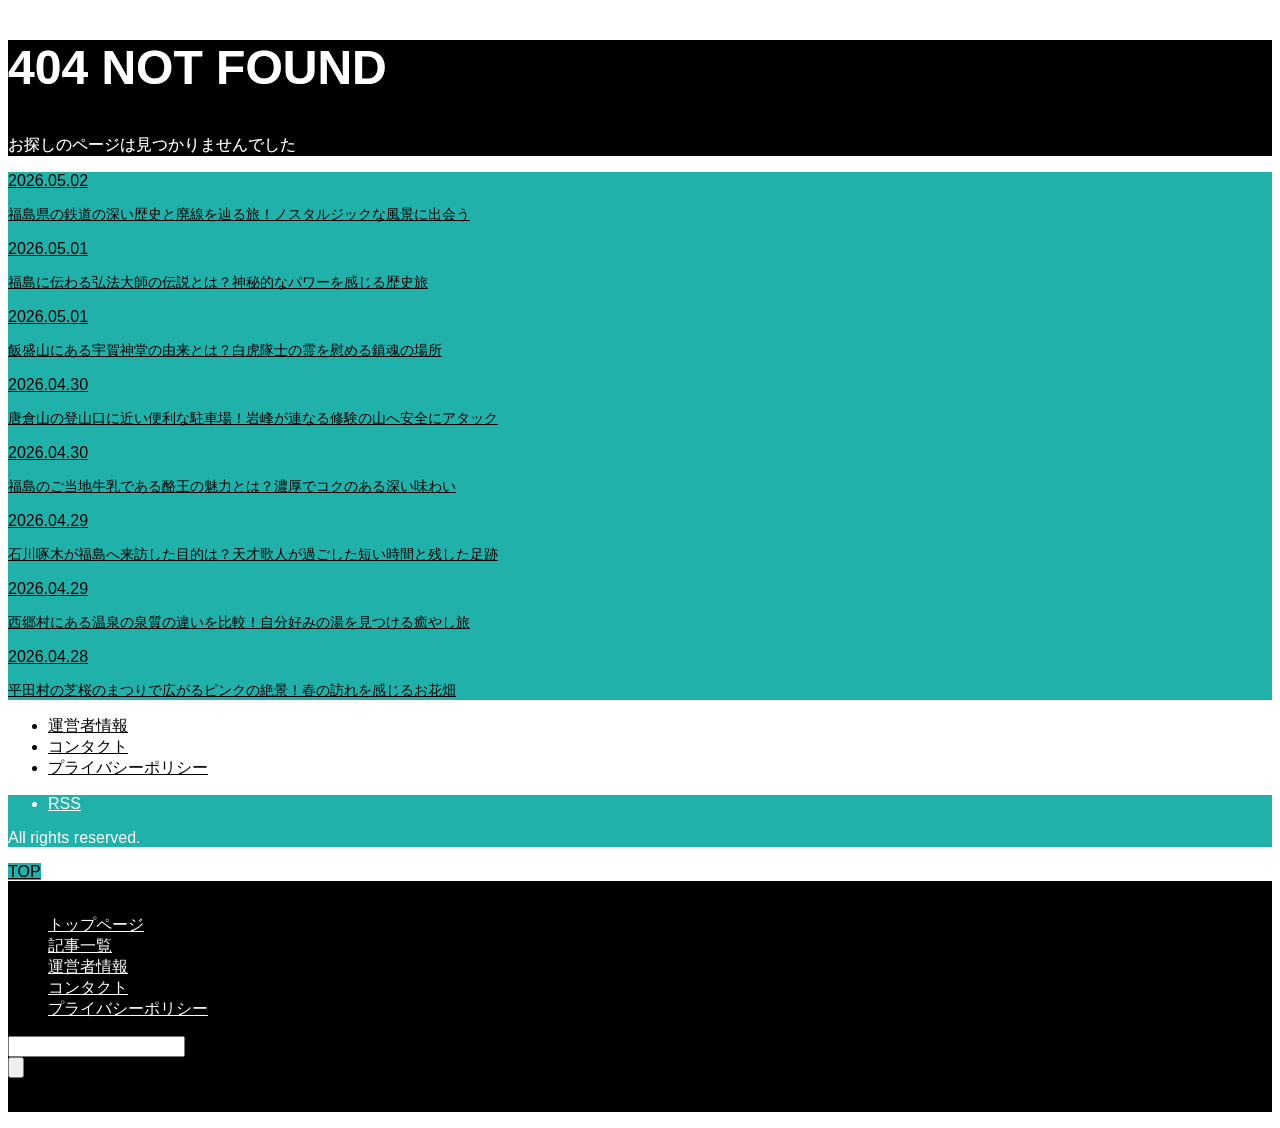  I want to click on 記事一覧, so click(80, 945).